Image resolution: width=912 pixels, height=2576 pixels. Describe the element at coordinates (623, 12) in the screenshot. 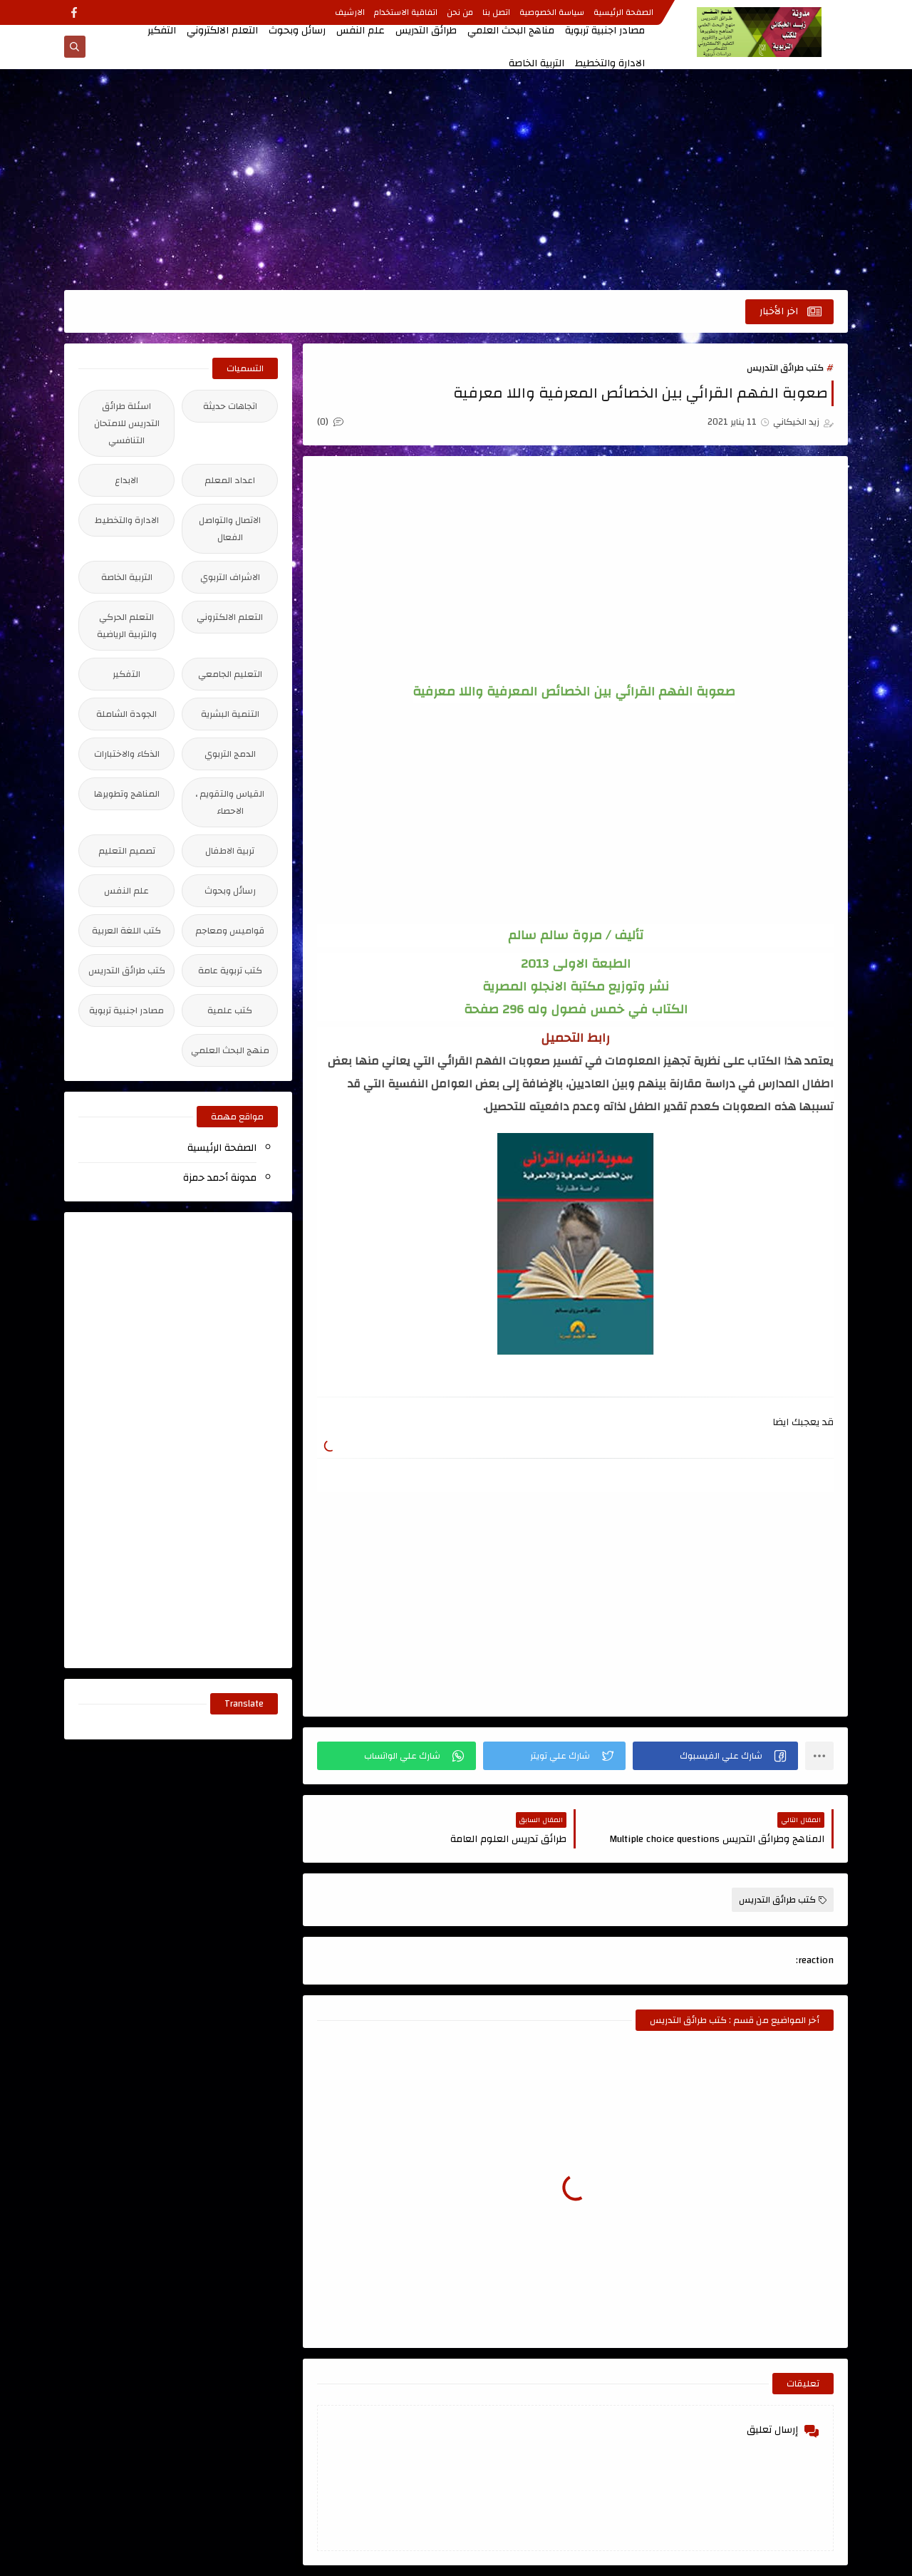

I see `الصفحة الرئيسية` at that location.